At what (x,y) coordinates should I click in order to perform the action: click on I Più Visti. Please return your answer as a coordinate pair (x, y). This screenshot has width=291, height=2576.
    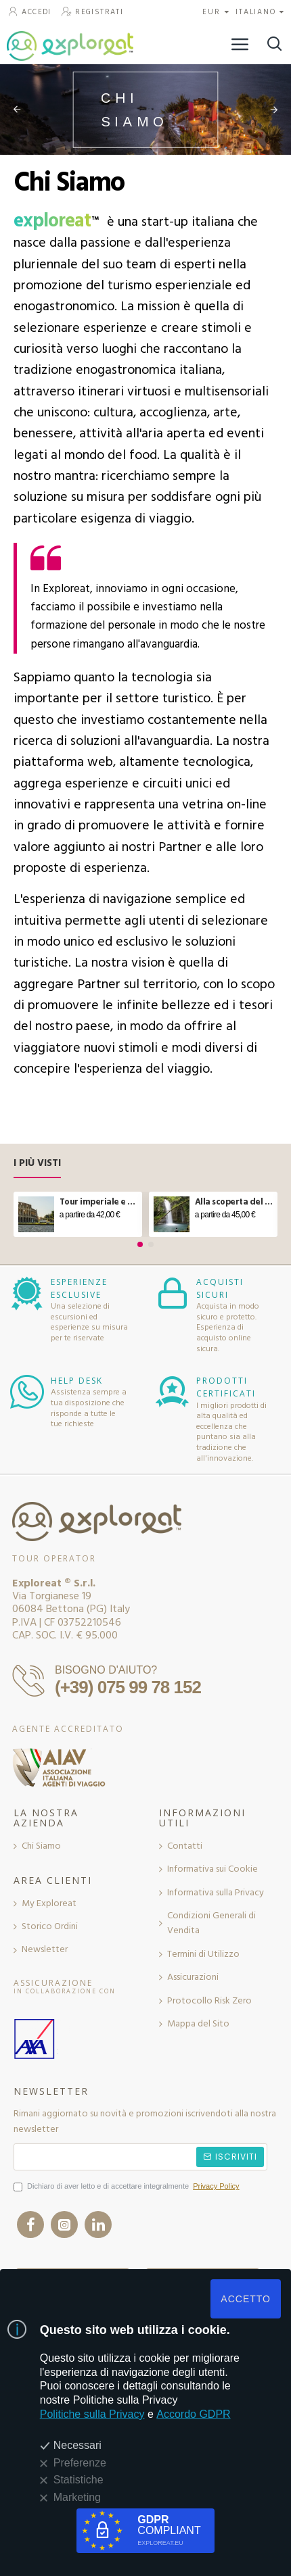
    Looking at the image, I should click on (37, 1163).